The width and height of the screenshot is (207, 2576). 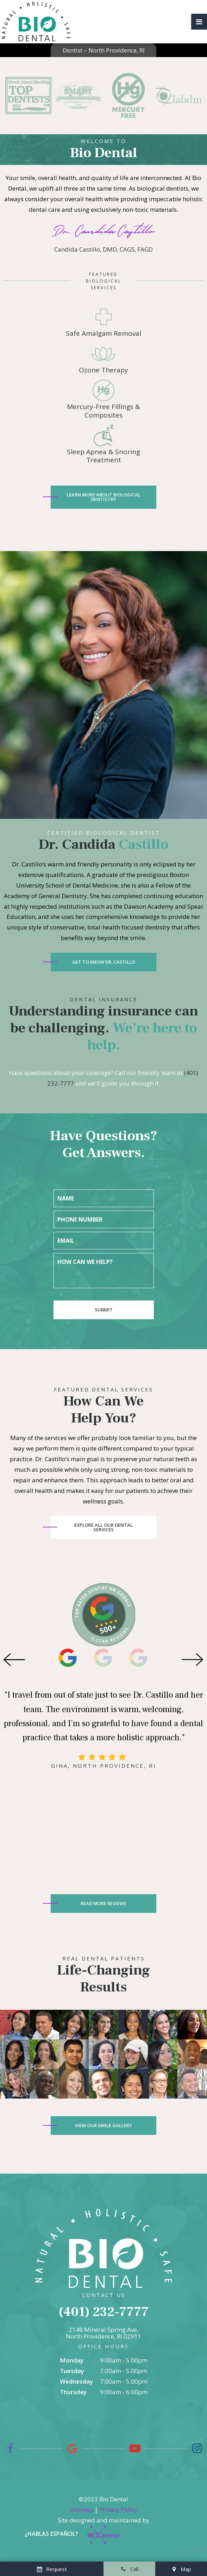 What do you see at coordinates (76, 2381) in the screenshot?
I see `Wednesday` at bounding box center [76, 2381].